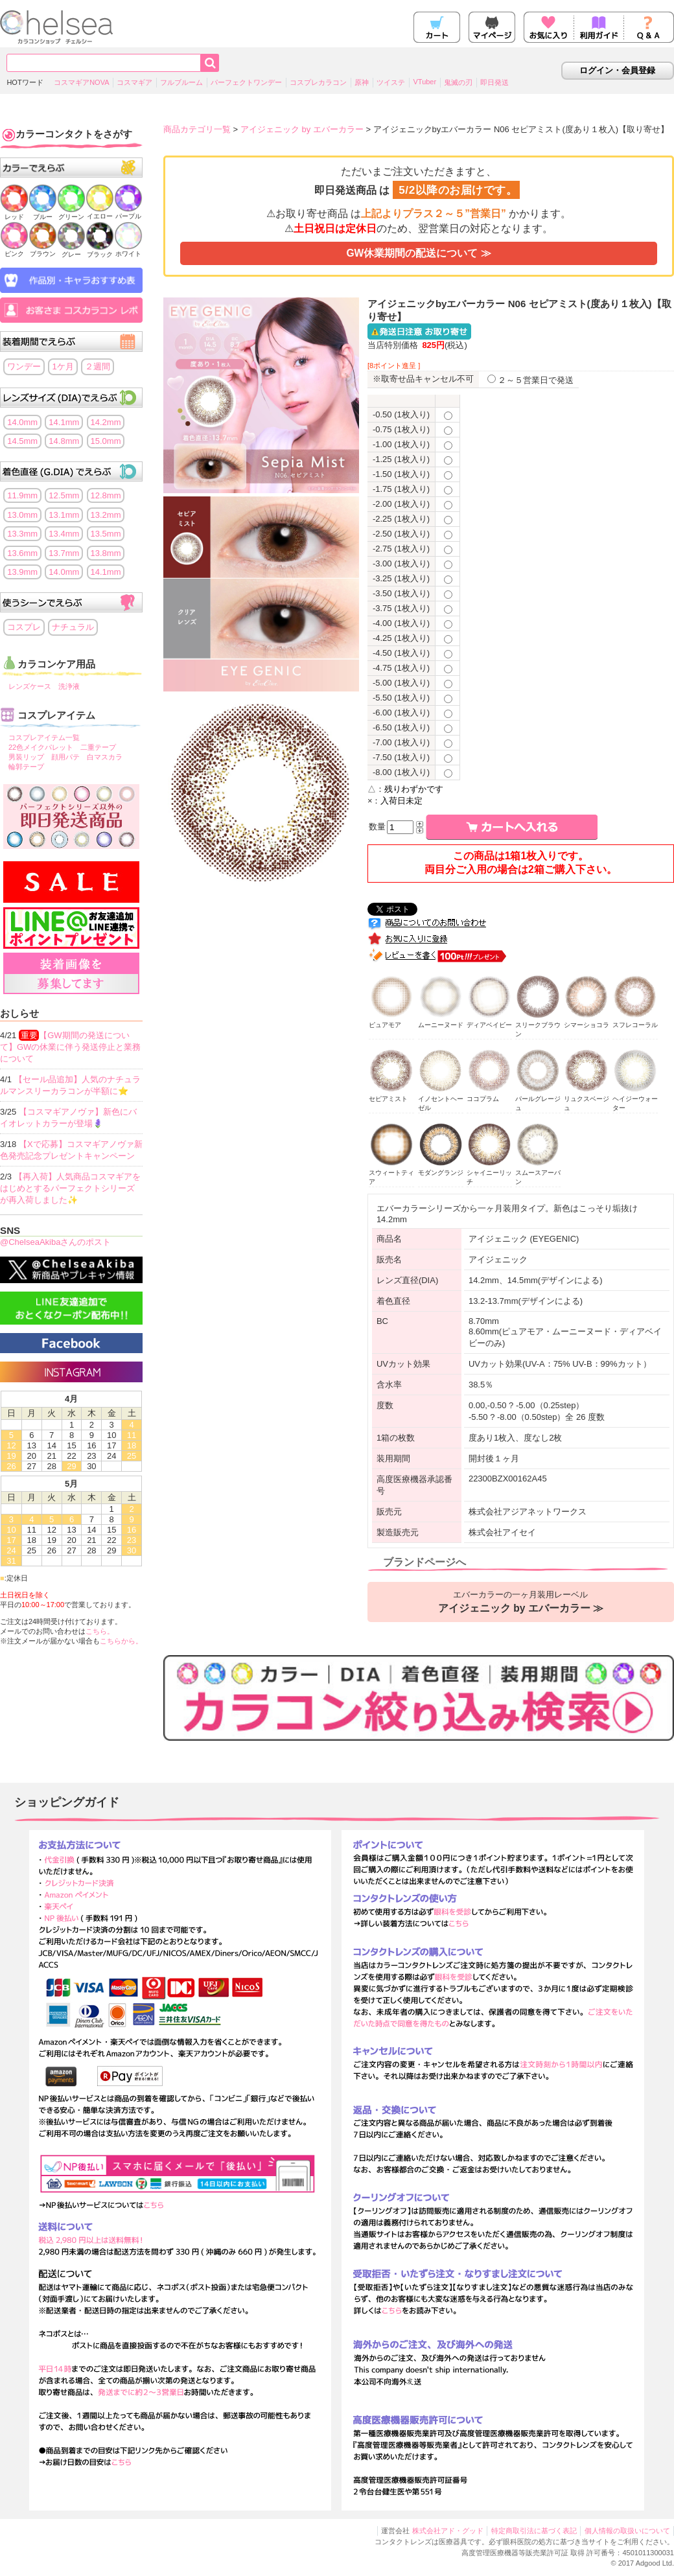  I want to click on ブラウン, so click(43, 249).